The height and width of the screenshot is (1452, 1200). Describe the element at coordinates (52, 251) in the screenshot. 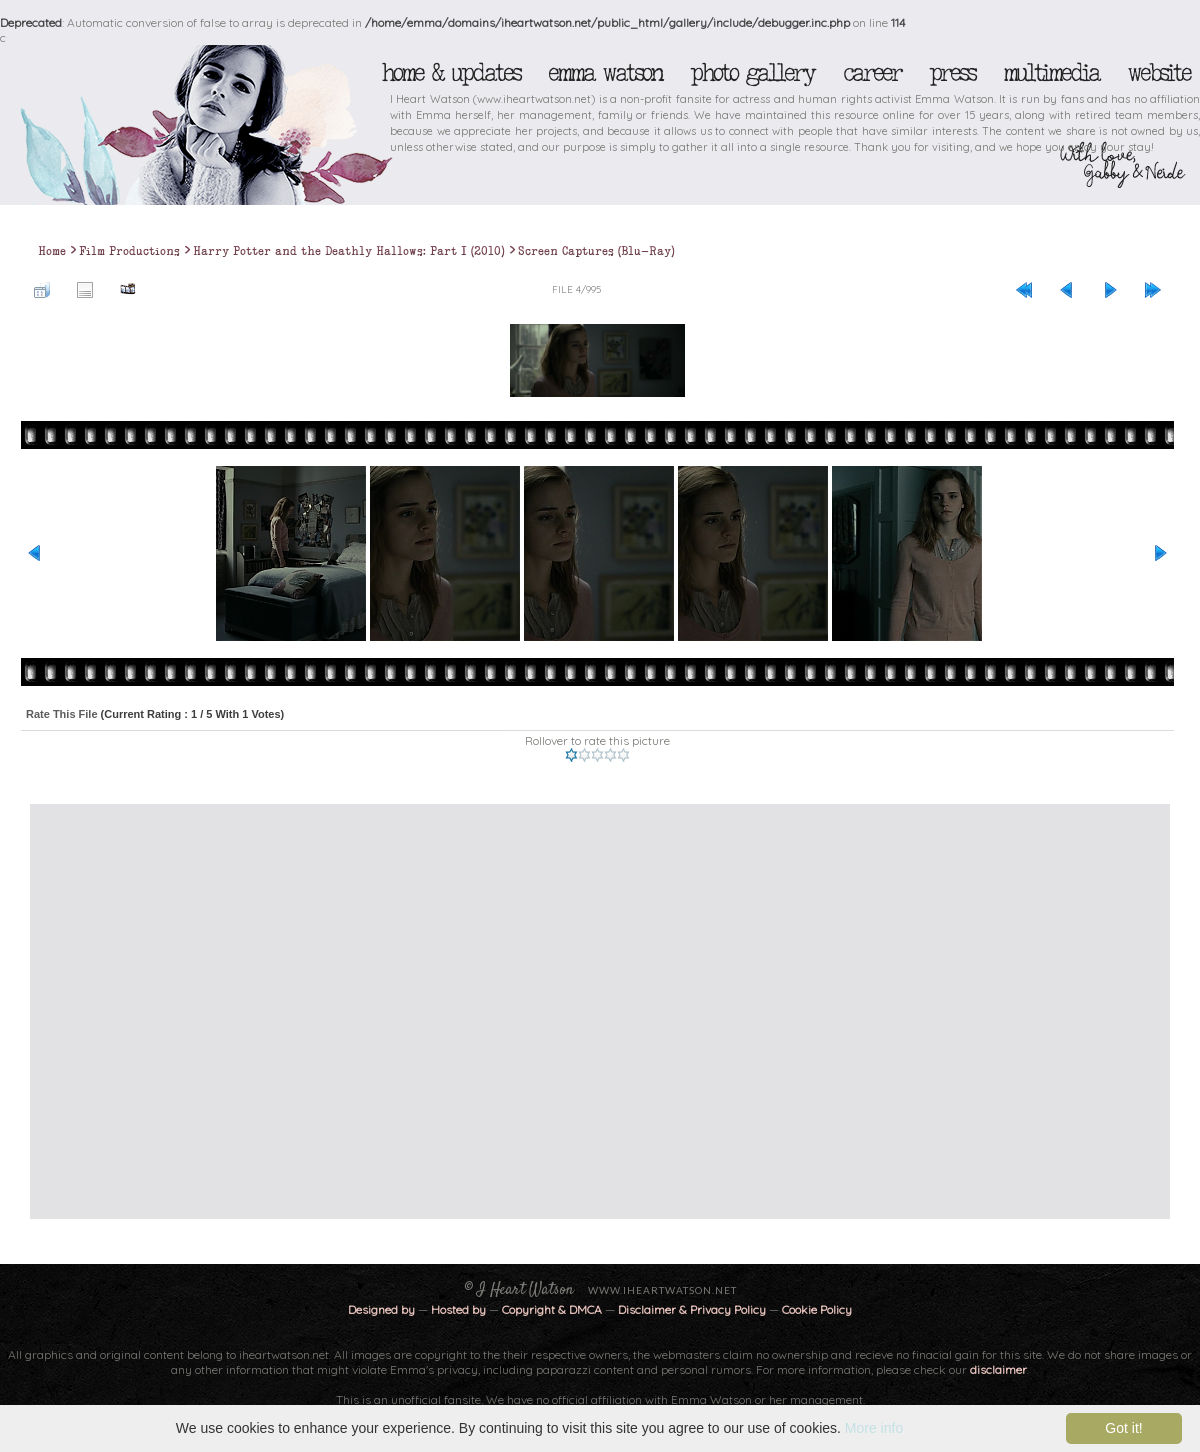

I see `Home` at that location.